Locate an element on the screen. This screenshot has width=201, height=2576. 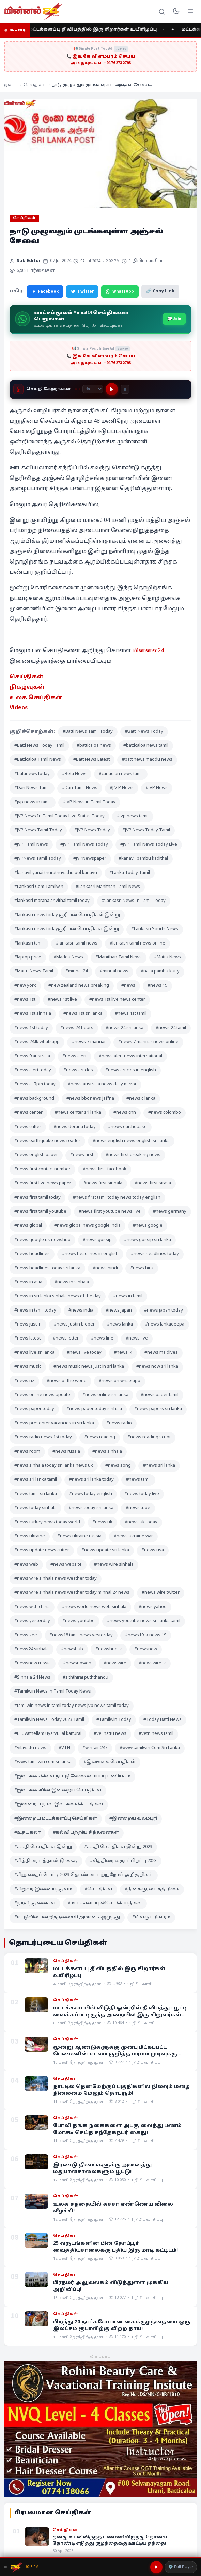
#Batticaloa Tamil News is located at coordinates (37, 759).